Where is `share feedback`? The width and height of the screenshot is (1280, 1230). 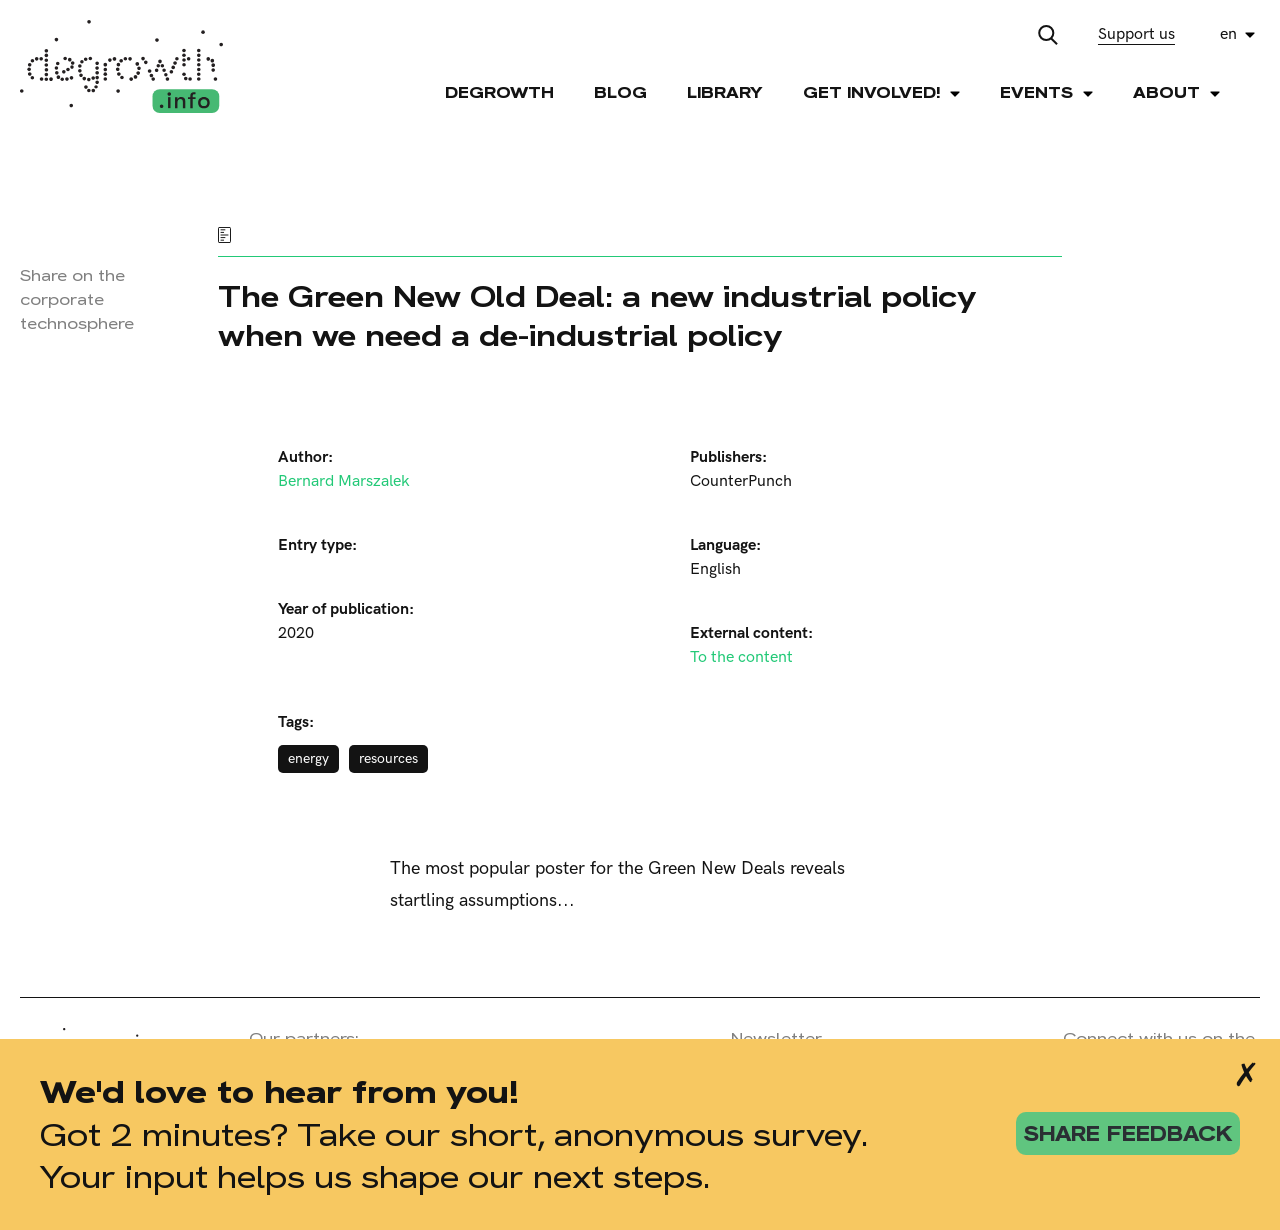
share feedback is located at coordinates (1128, 1133).